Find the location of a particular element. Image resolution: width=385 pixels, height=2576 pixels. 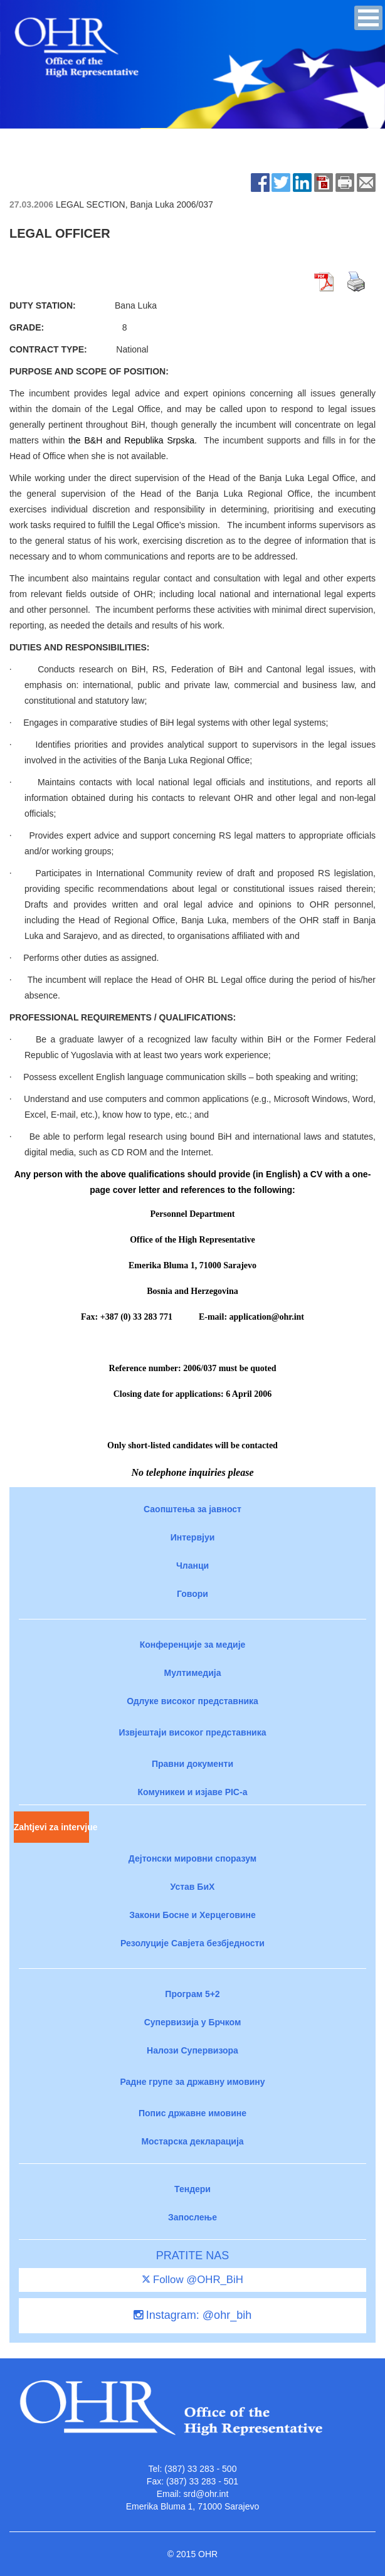

Саопштења за јавност is located at coordinates (192, 1509).